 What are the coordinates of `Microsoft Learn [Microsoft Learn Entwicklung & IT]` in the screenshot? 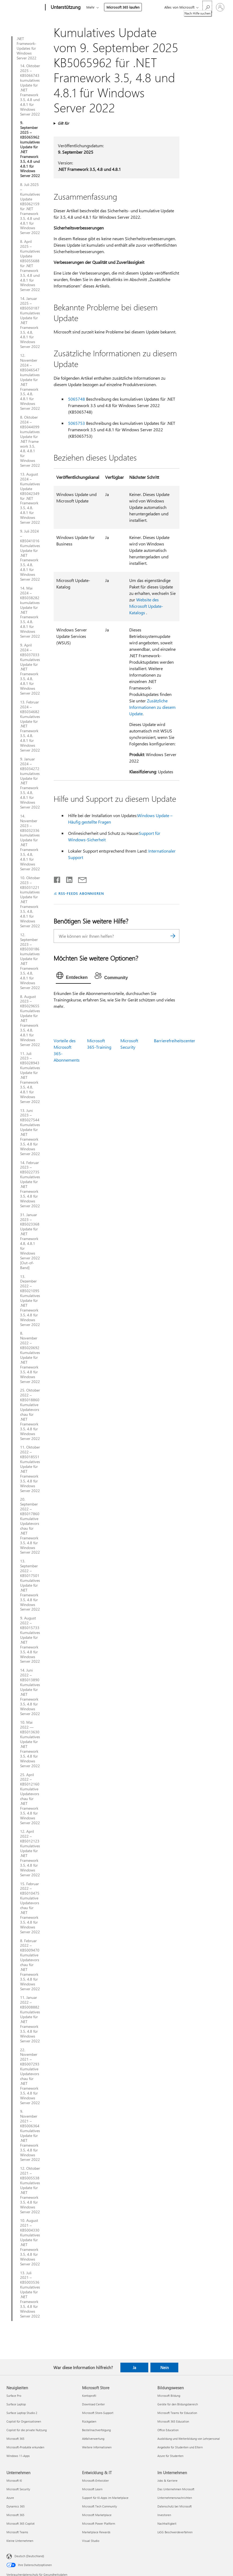 It's located at (92, 2489).